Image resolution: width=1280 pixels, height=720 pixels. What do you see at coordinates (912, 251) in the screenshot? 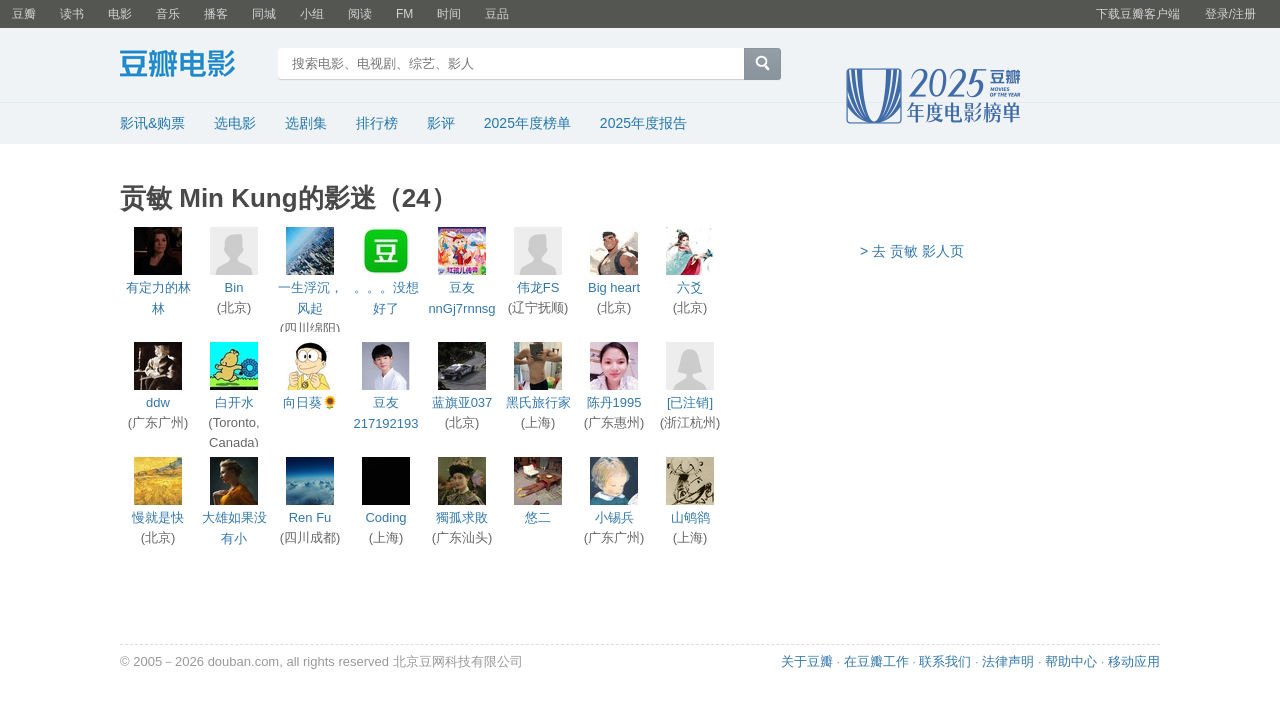
I see `> 去 贡敏 影人页` at bounding box center [912, 251].